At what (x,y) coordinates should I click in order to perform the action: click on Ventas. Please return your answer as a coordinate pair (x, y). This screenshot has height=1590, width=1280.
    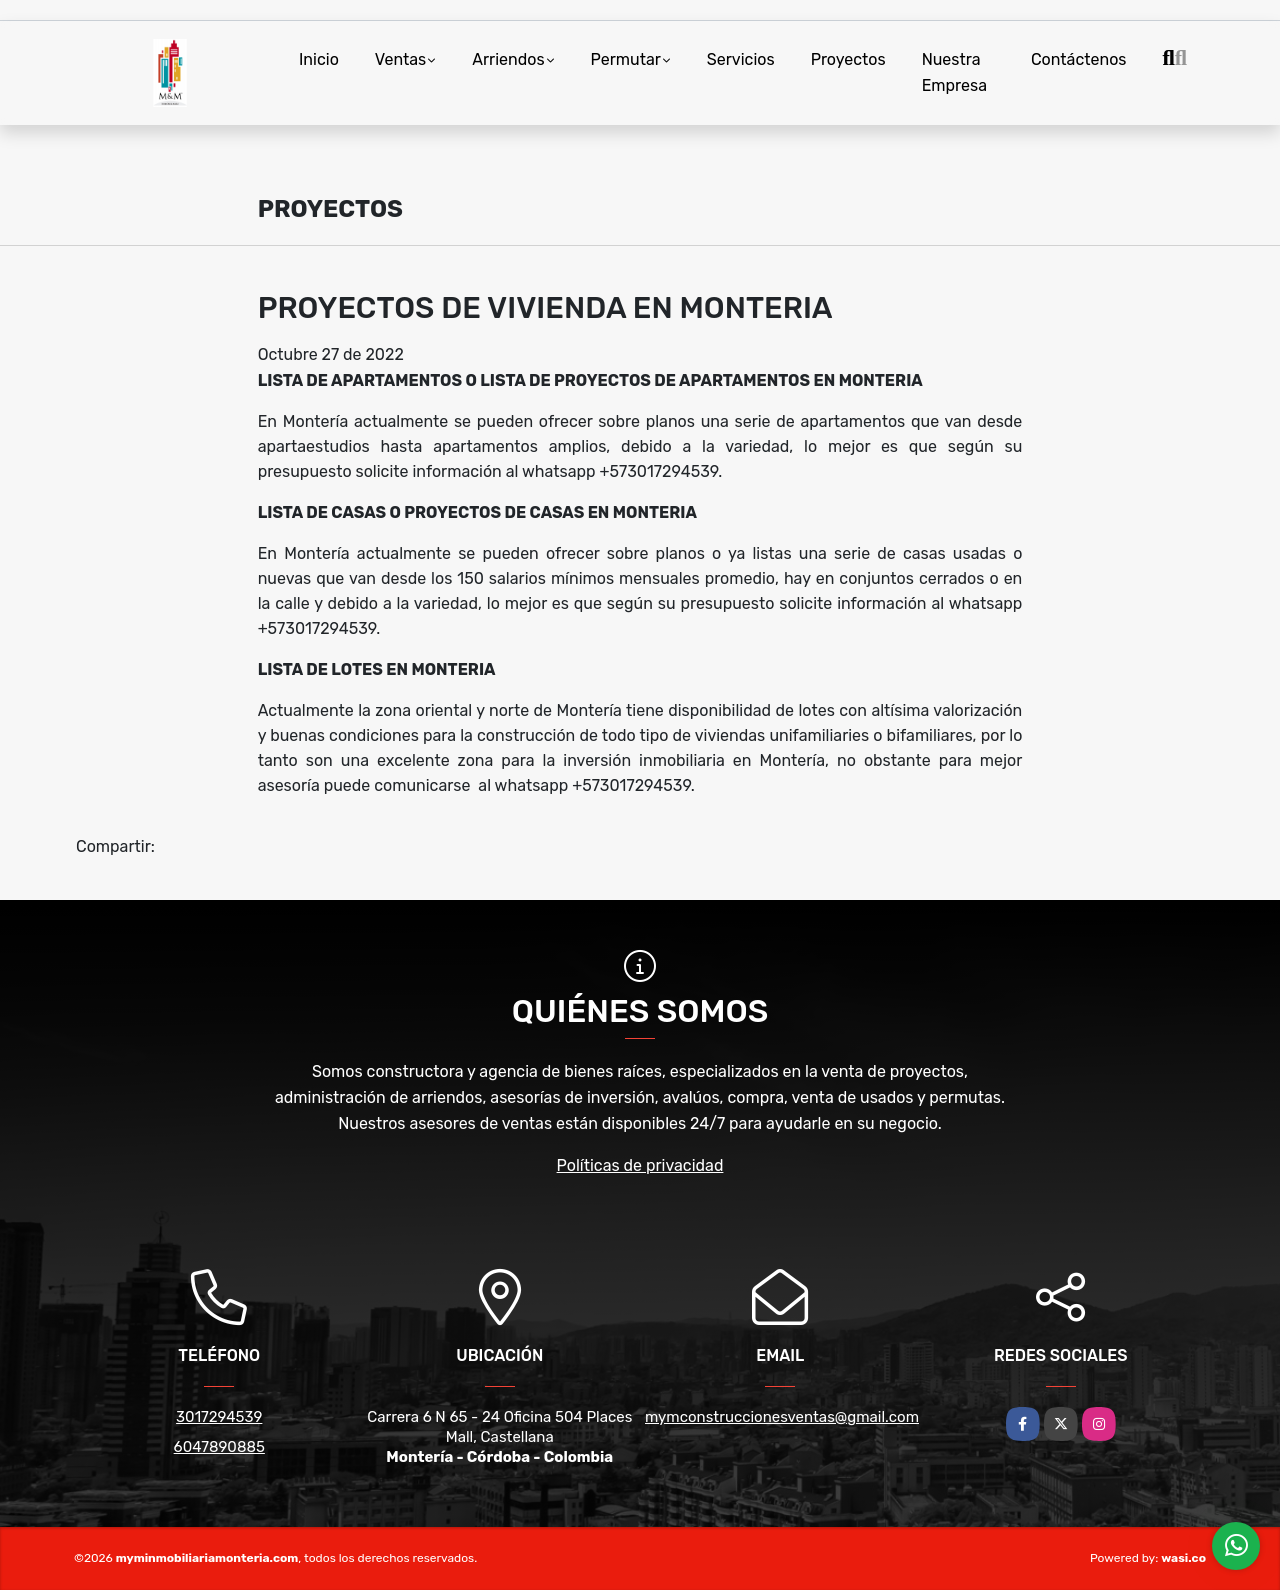
    Looking at the image, I should click on (400, 59).